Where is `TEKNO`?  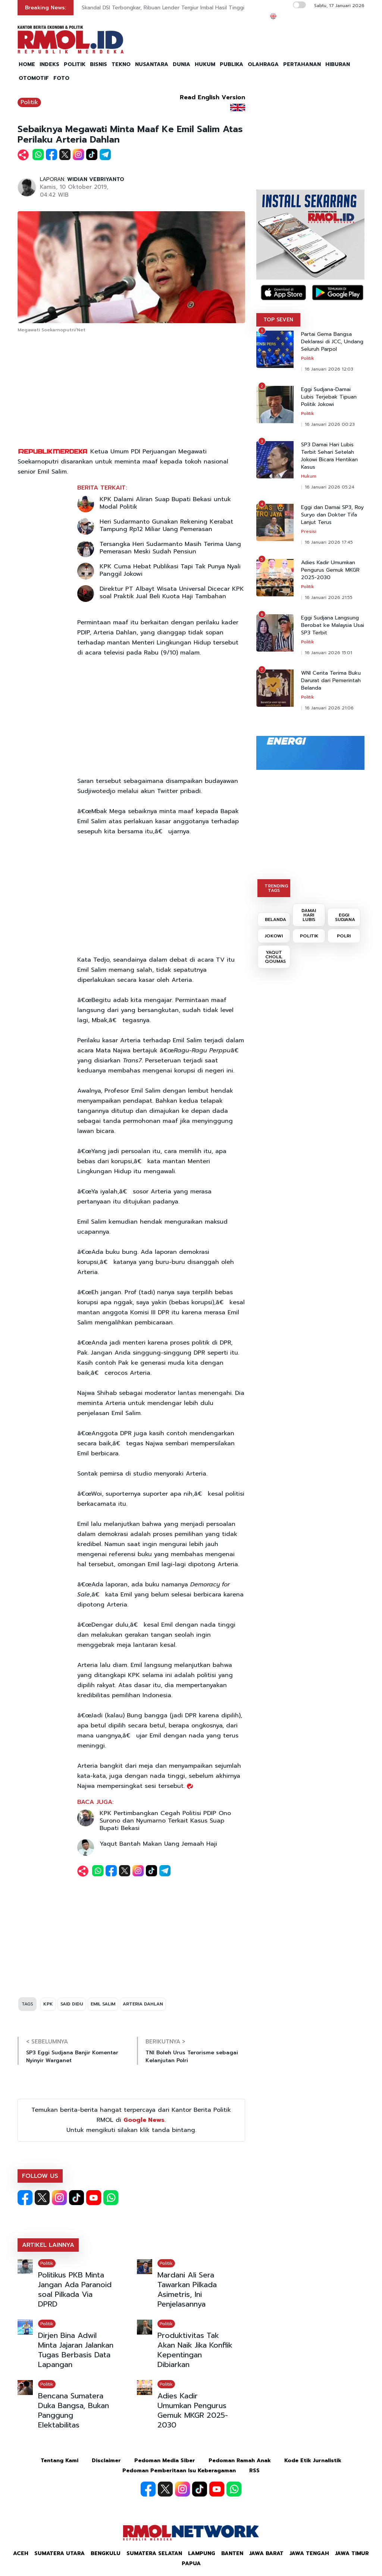 TEKNO is located at coordinates (121, 64).